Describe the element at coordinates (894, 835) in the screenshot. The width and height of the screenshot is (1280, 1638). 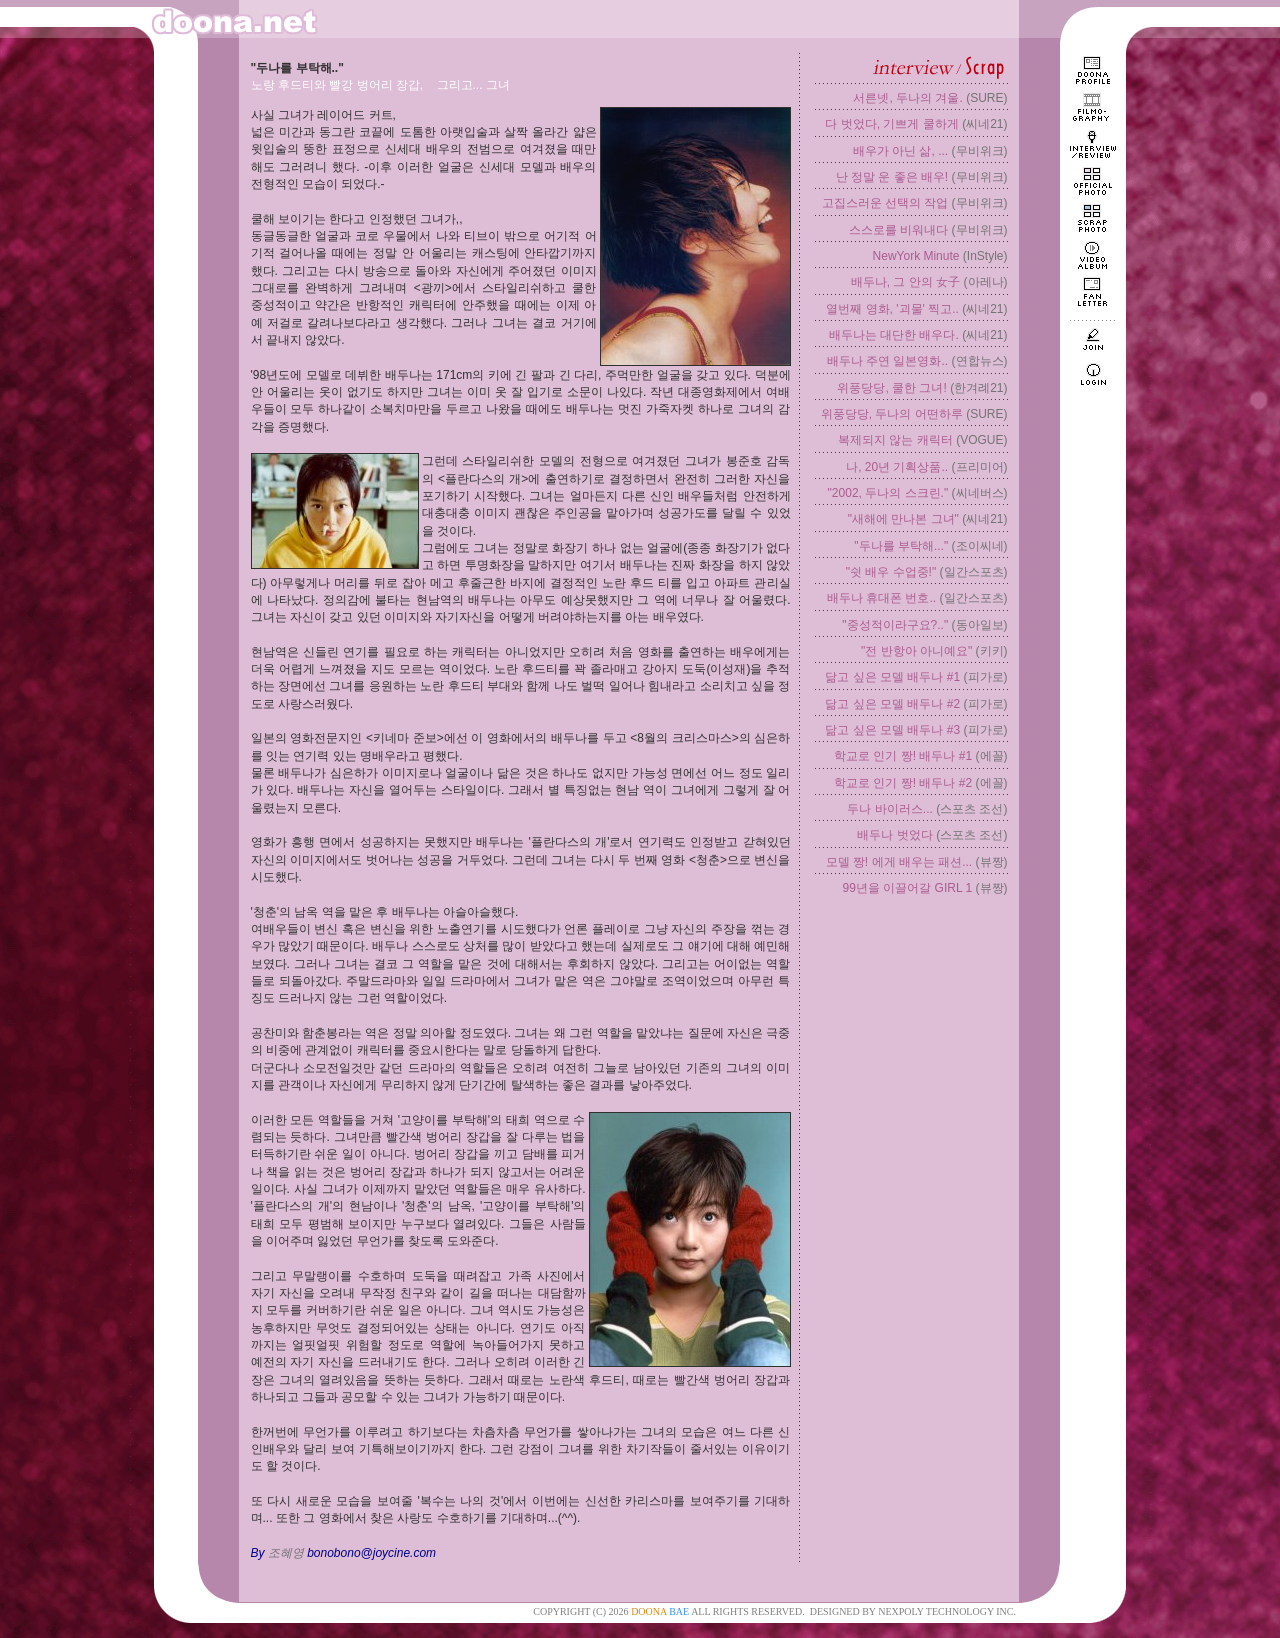
I see `배두나 벗었다` at that location.